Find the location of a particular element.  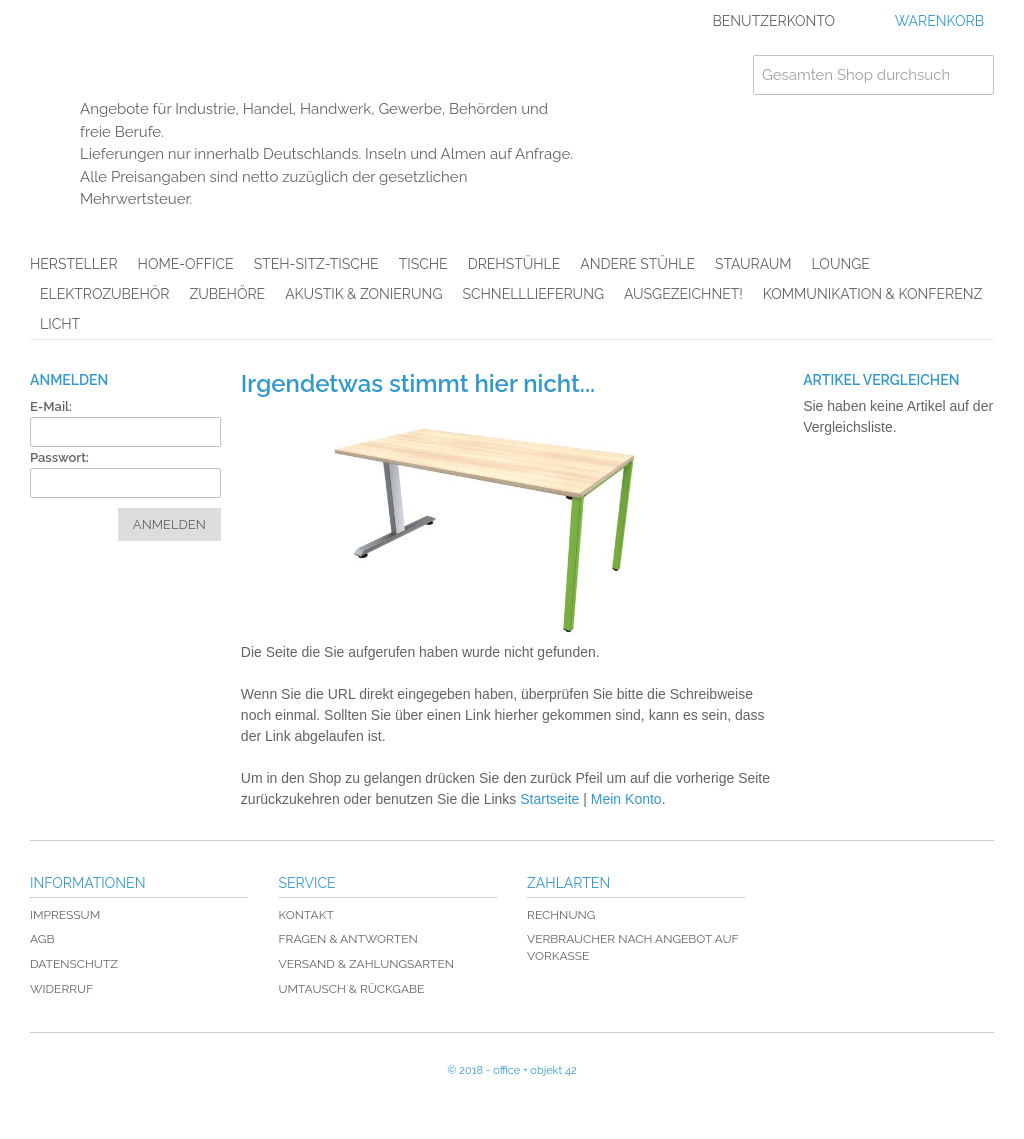

Versand & Zahlungsarten is located at coordinates (366, 964).